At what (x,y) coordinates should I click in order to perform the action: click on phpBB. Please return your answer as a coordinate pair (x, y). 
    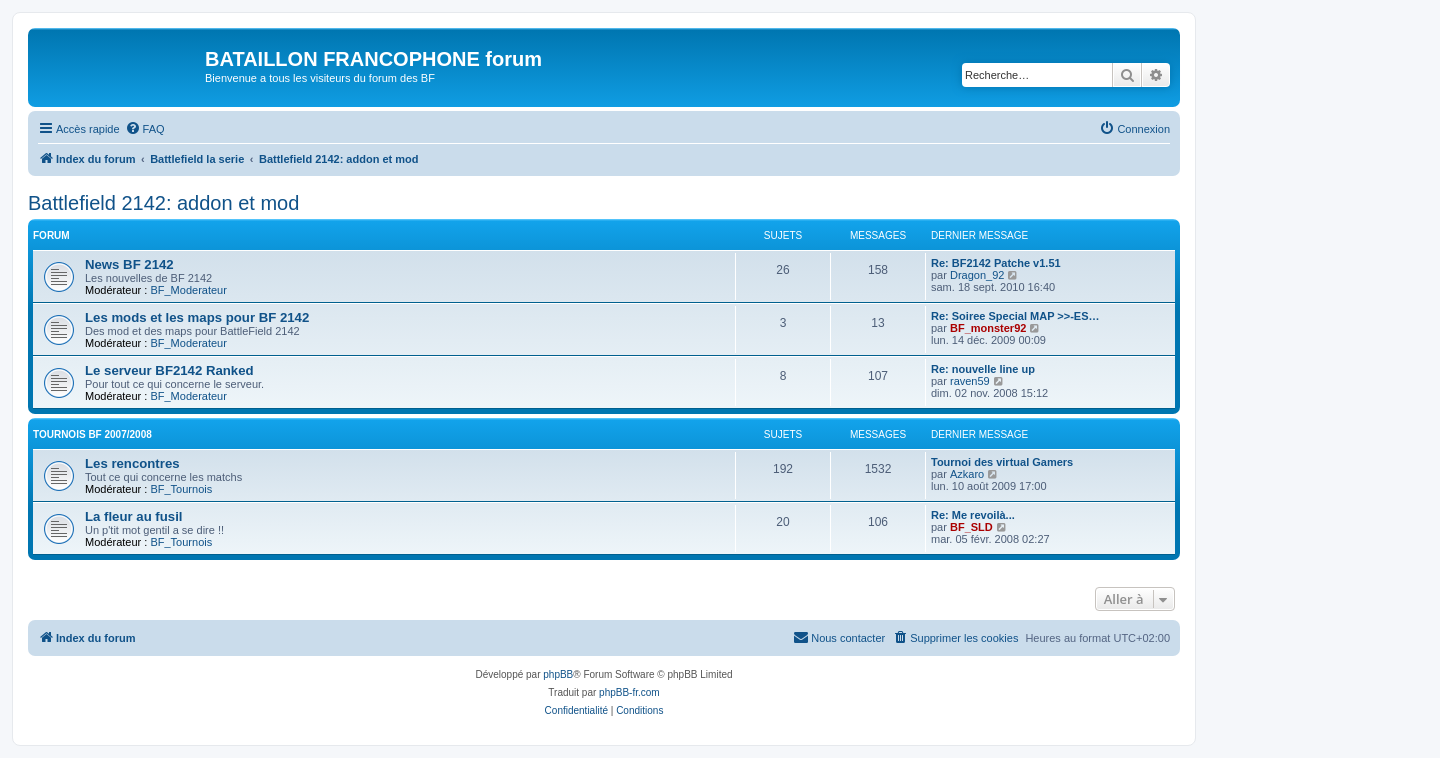
    Looking at the image, I should click on (558, 674).